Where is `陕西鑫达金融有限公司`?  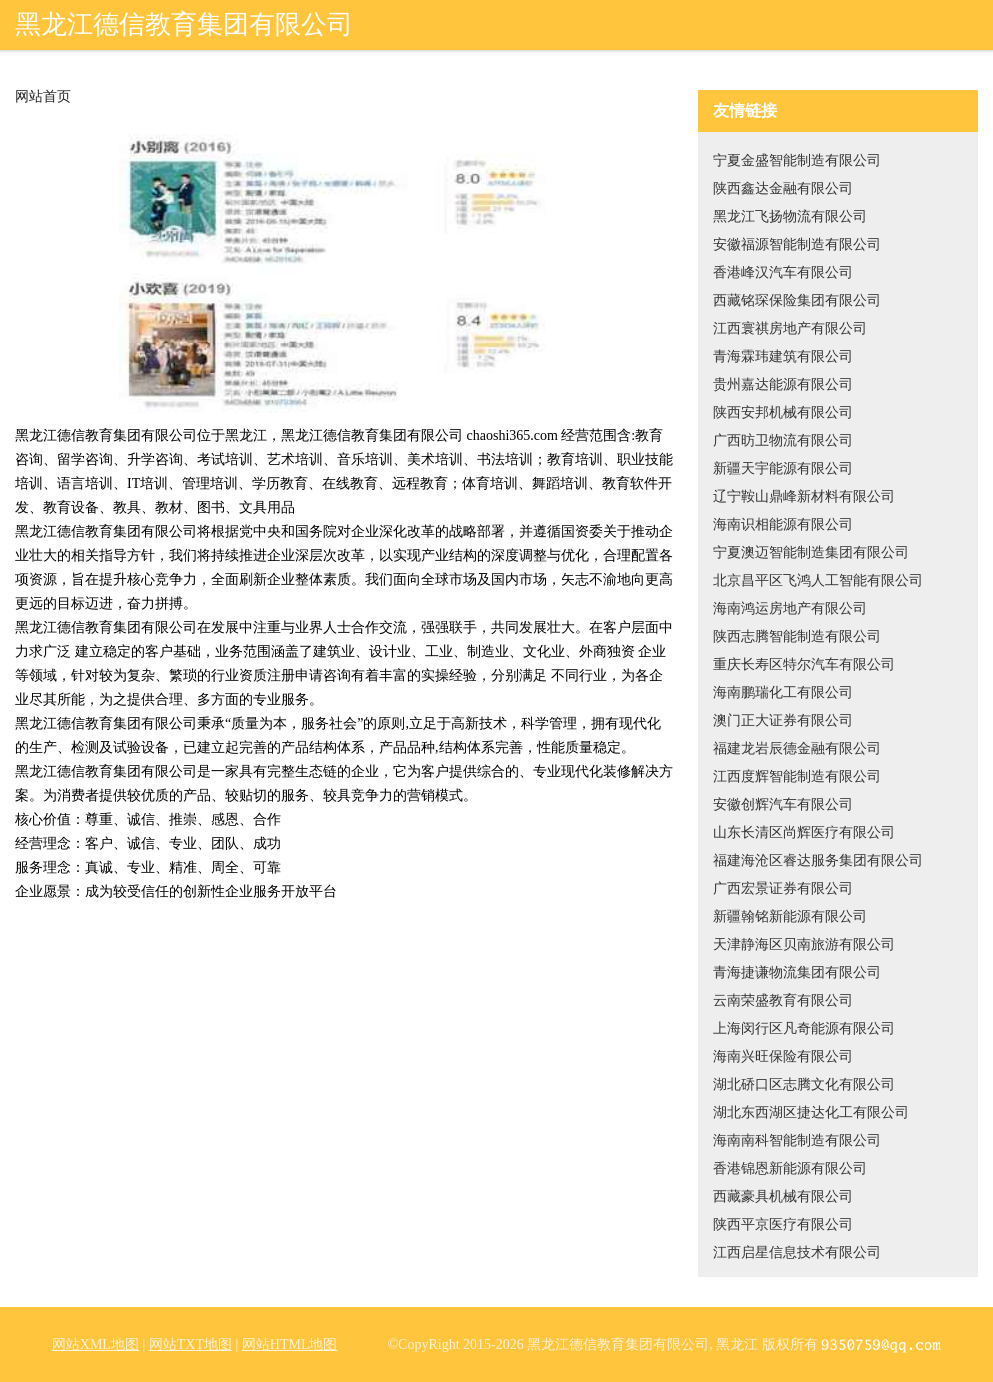
陕西鑫达金融有限公司 is located at coordinates (783, 188).